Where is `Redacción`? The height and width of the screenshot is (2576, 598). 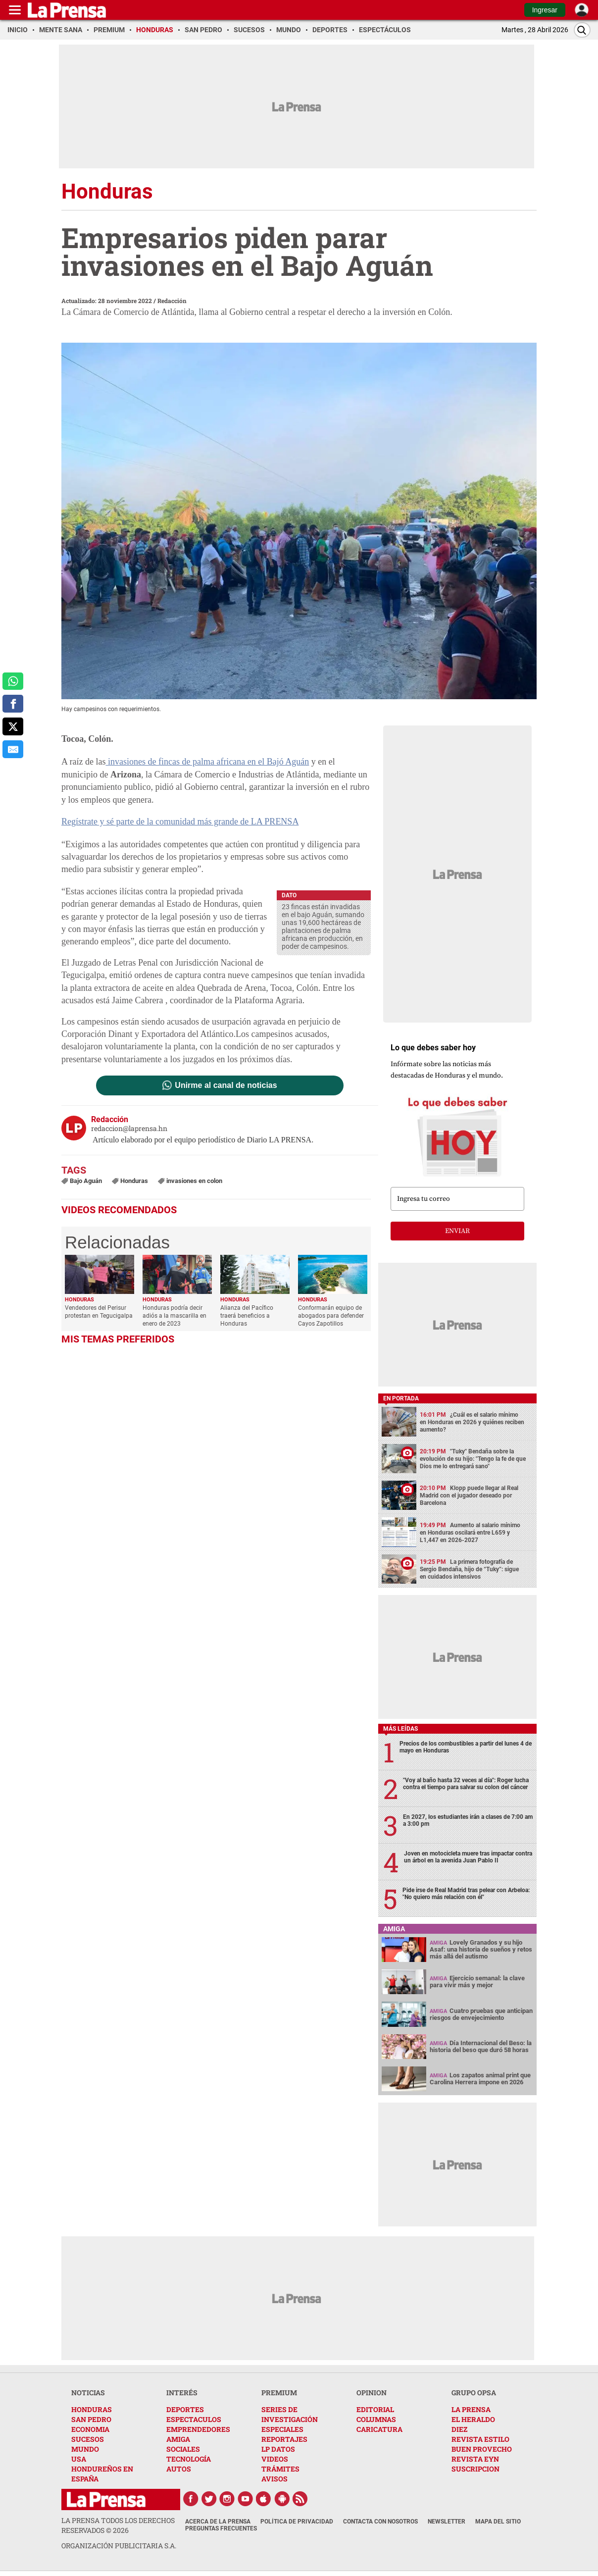
Redacción is located at coordinates (172, 301).